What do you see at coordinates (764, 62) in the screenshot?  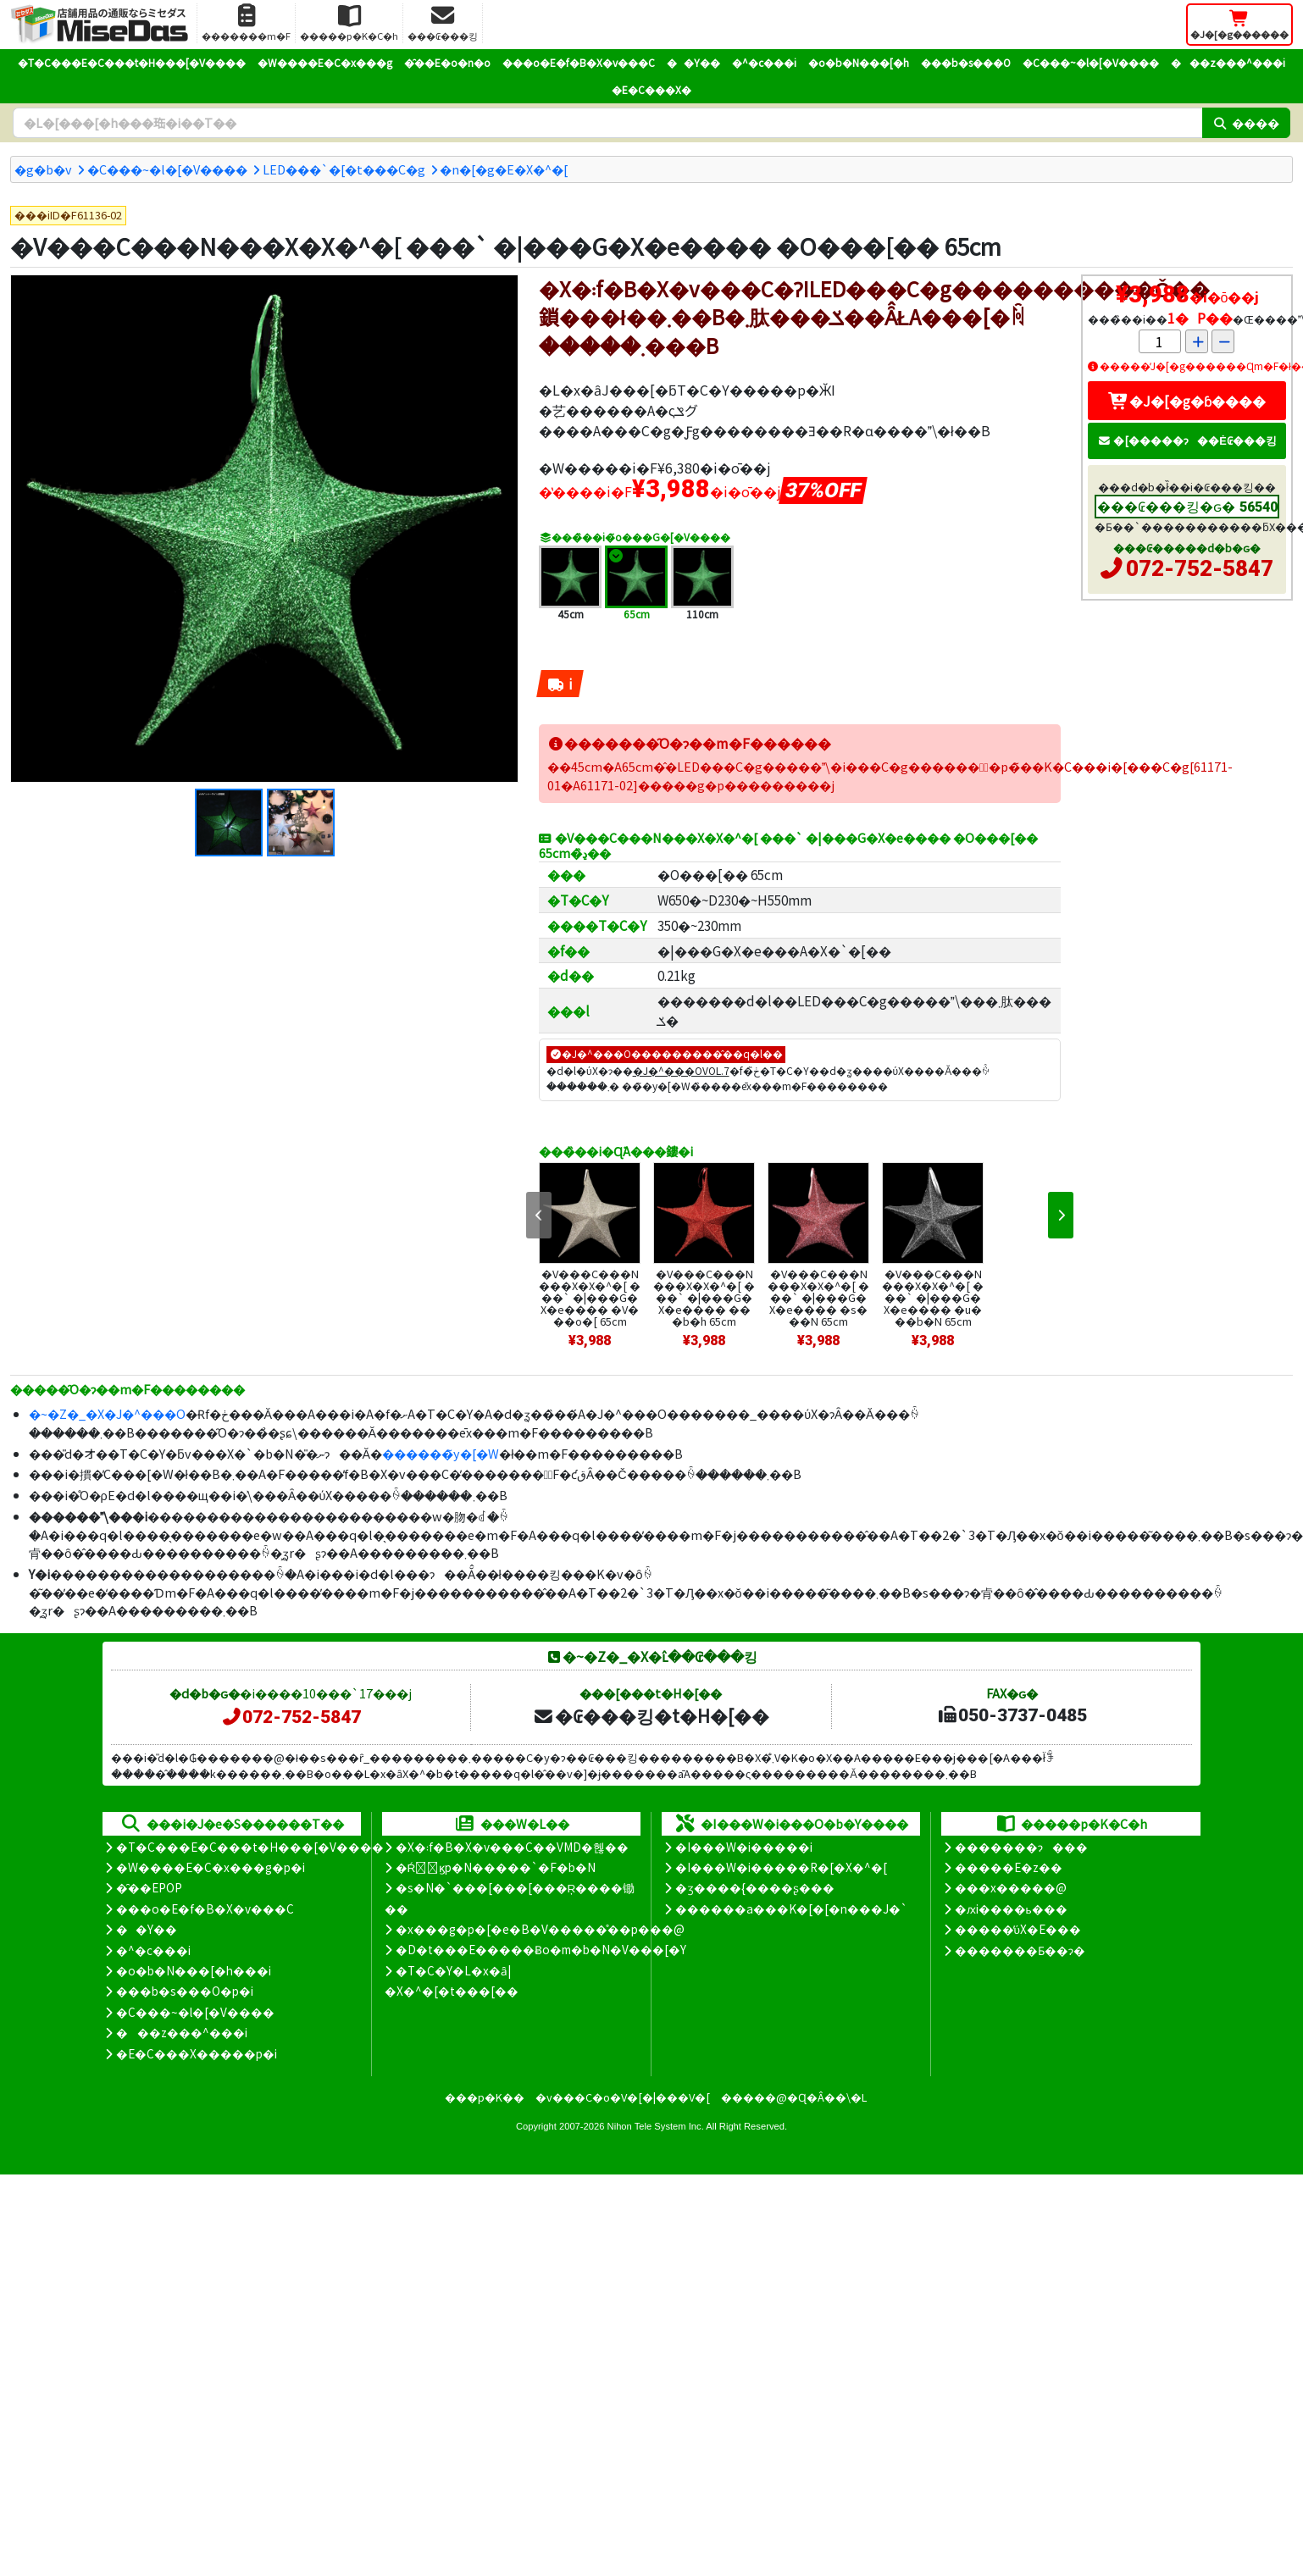 I see `�^�c���i` at bounding box center [764, 62].